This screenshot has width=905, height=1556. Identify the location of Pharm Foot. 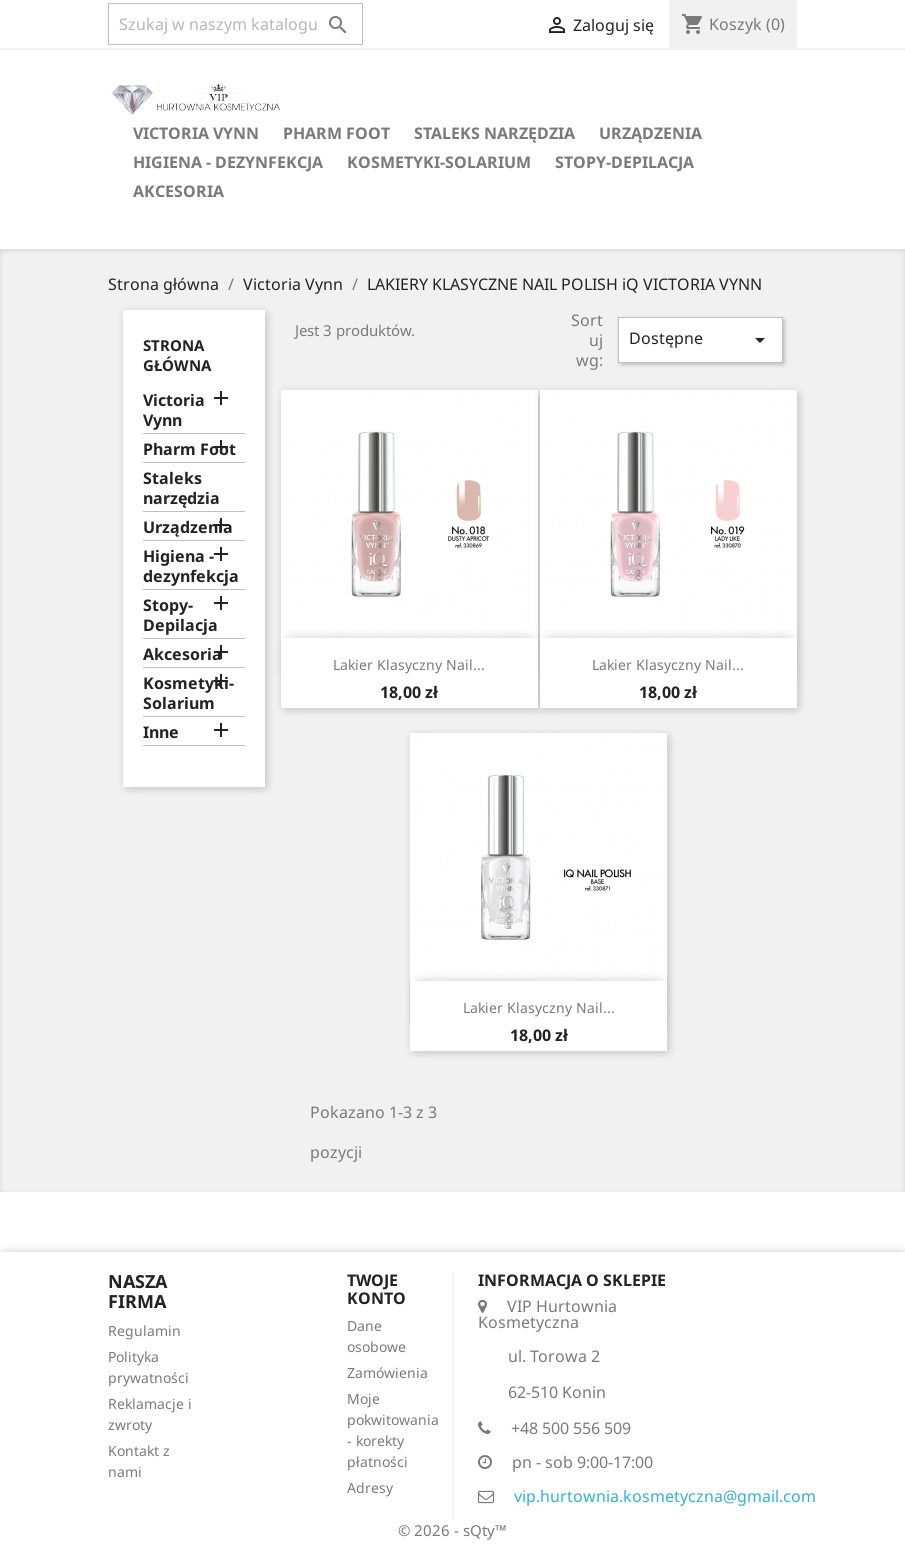
(336, 133).